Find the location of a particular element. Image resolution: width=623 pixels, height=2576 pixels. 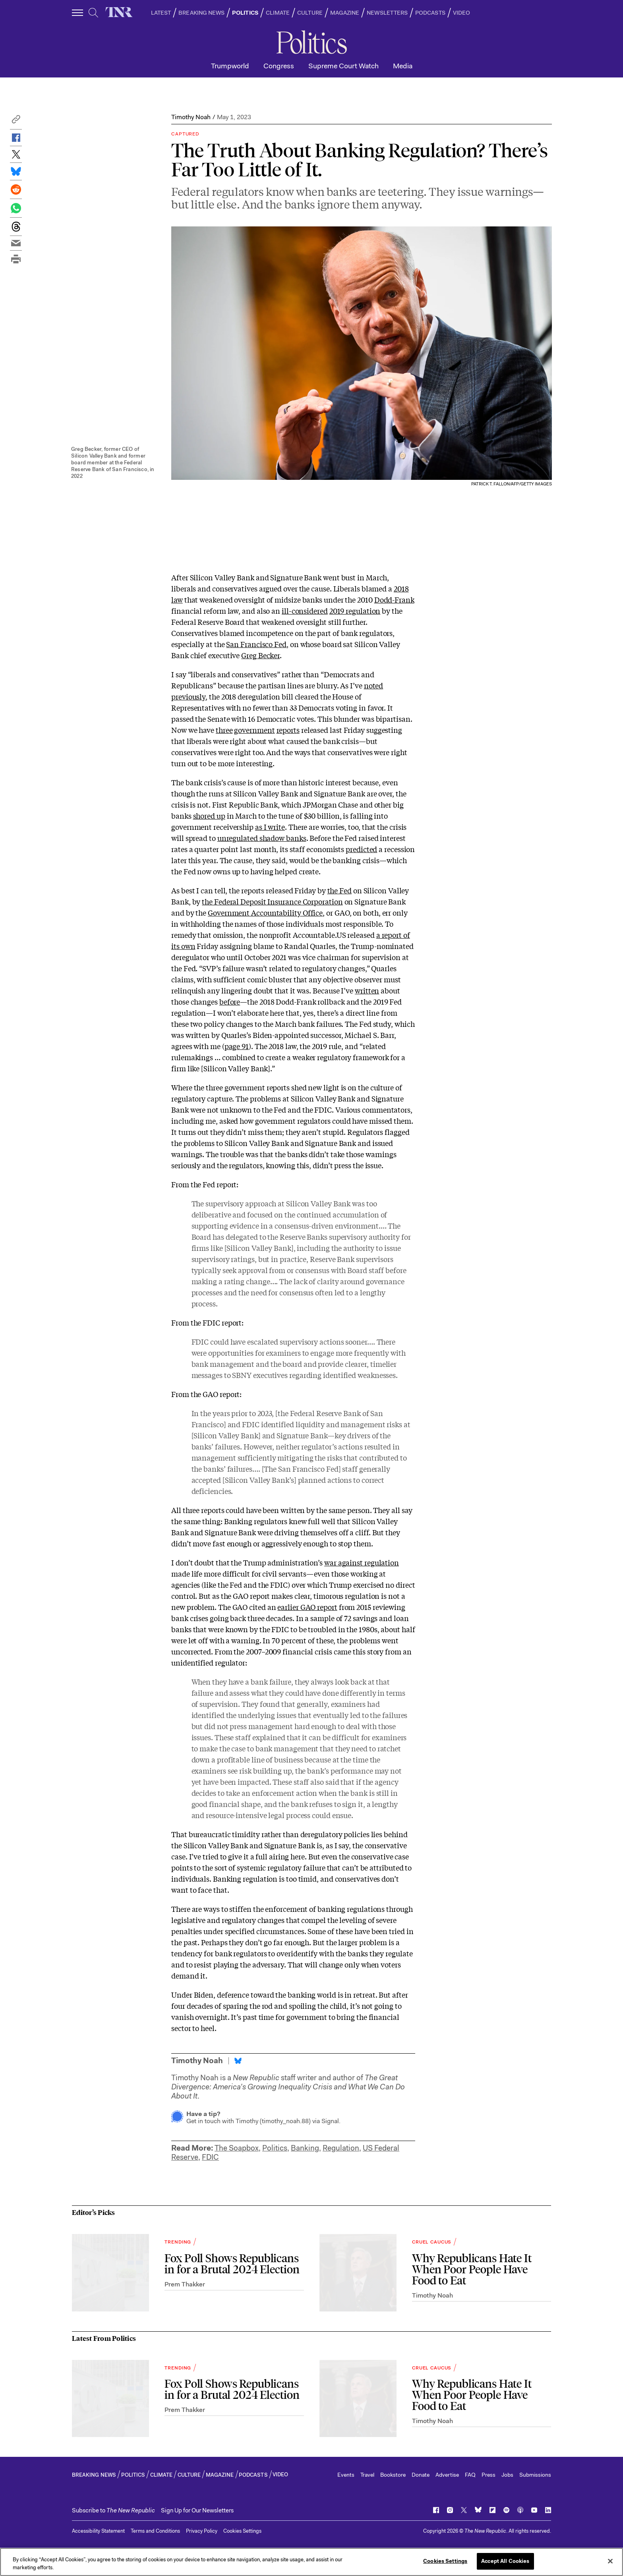

Congress is located at coordinates (278, 66).